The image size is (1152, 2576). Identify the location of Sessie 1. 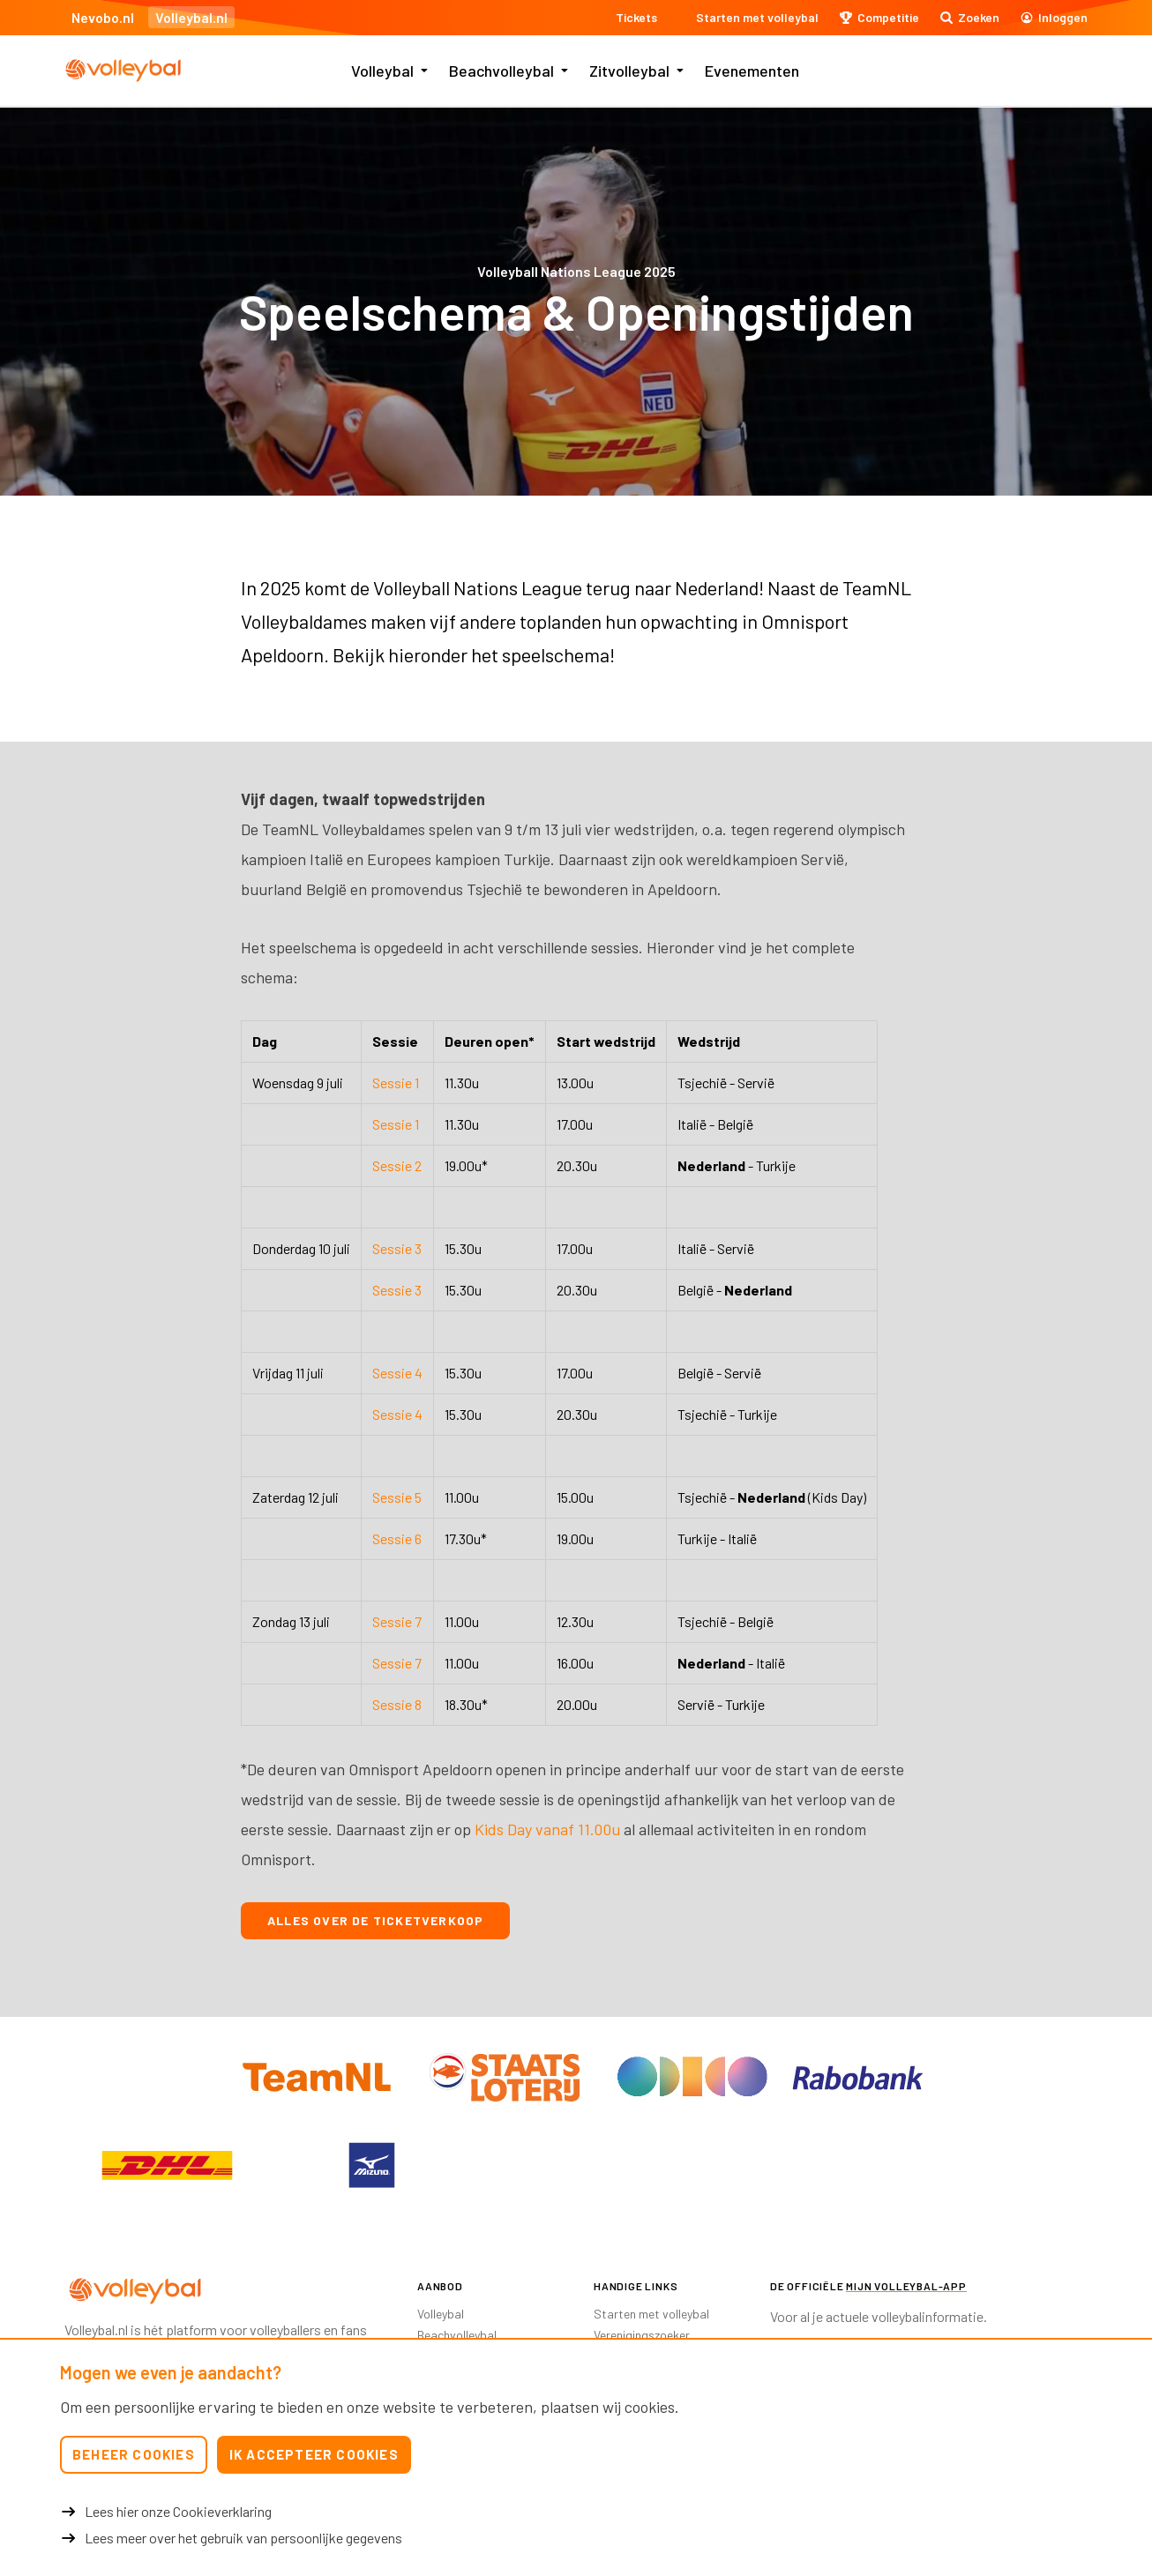
(395, 1082).